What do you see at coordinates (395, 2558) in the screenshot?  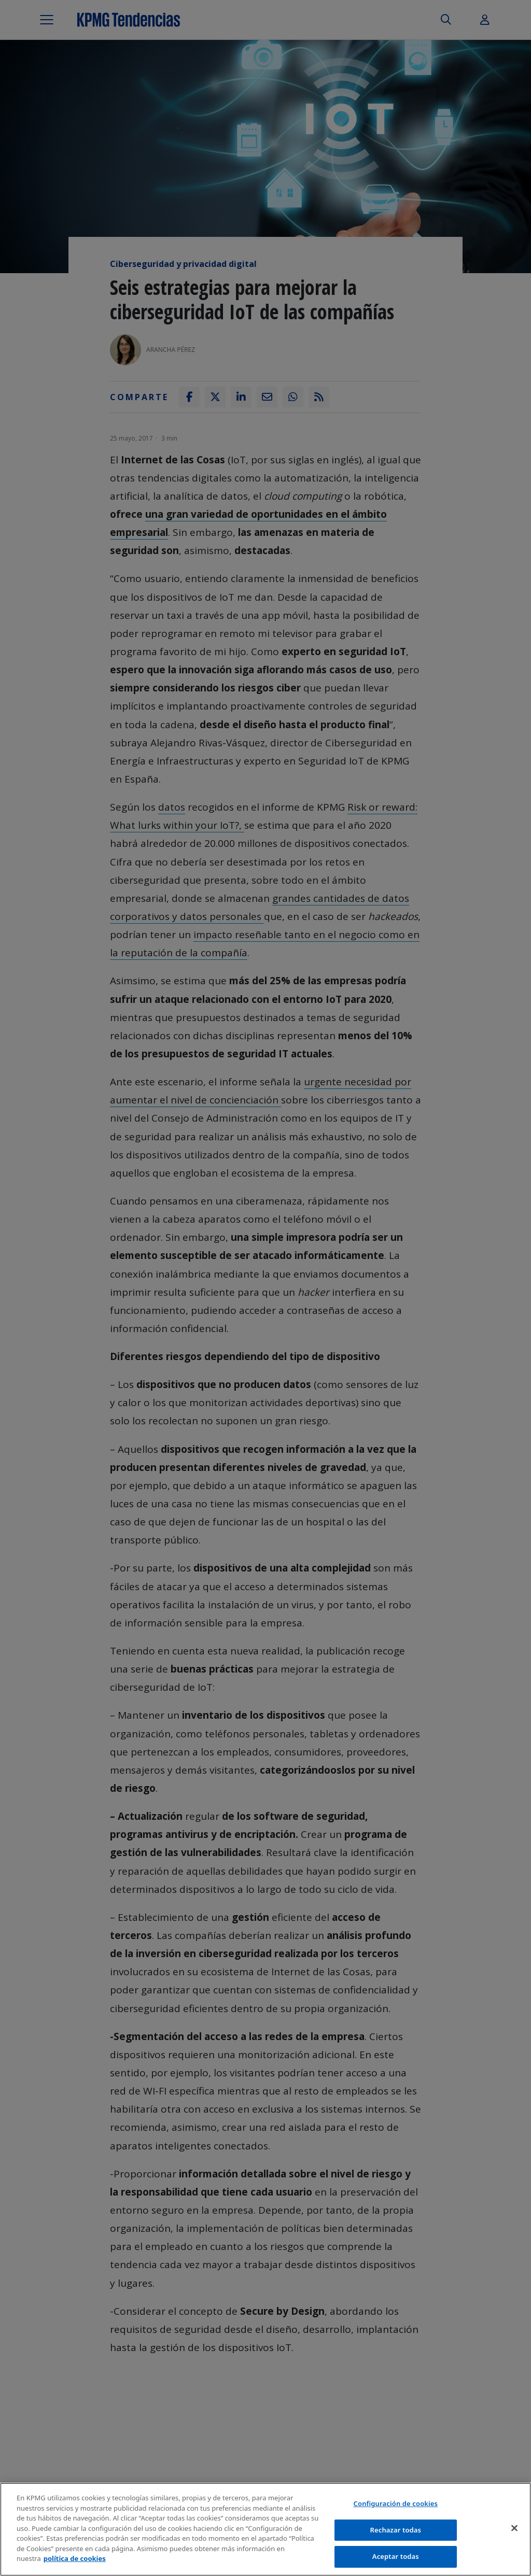 I see `Aceptar todas` at bounding box center [395, 2558].